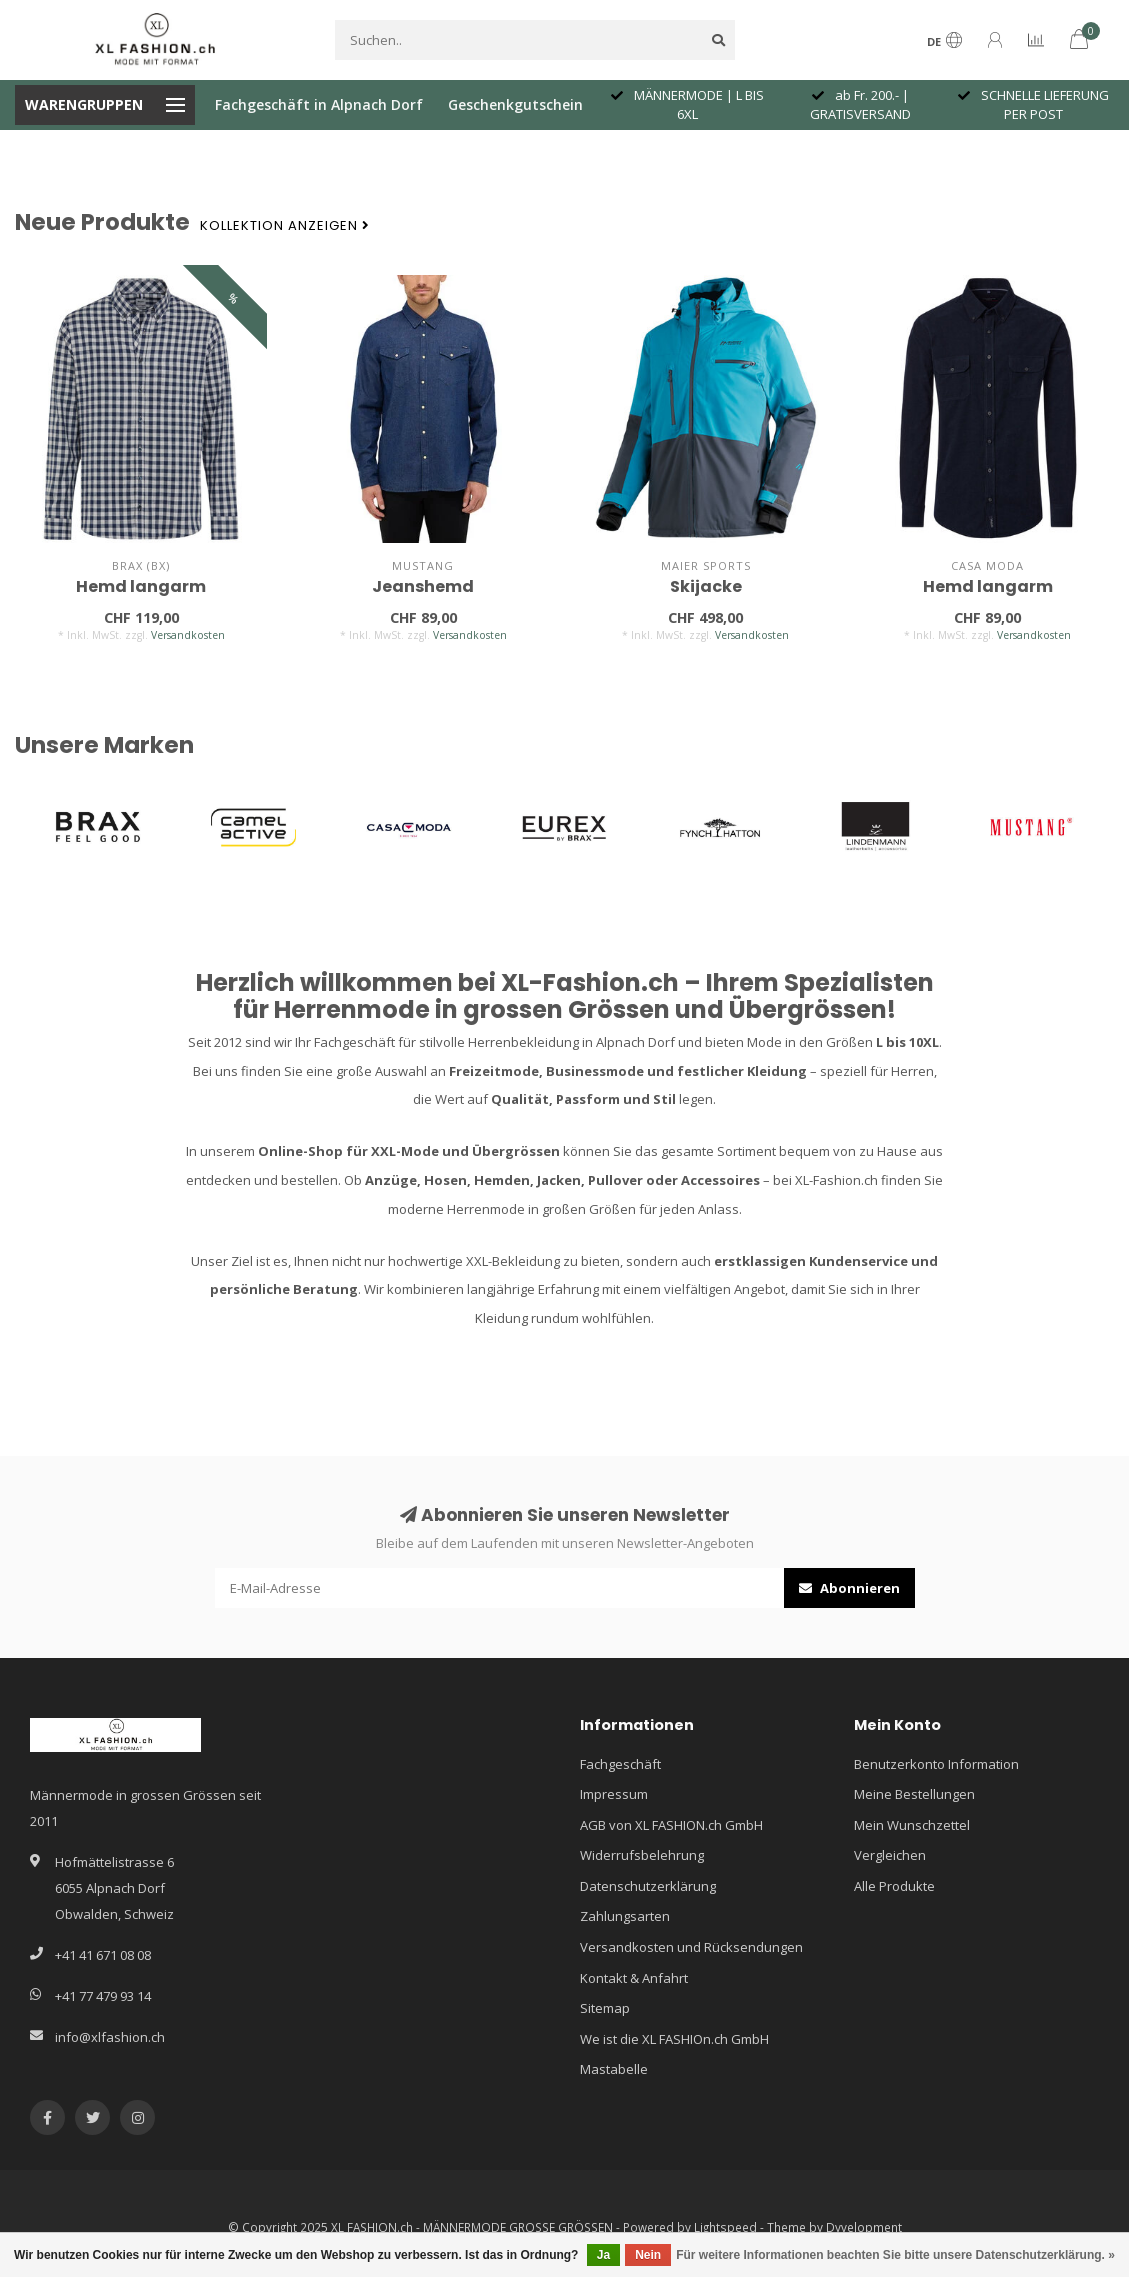  What do you see at coordinates (890, 1855) in the screenshot?
I see `Vergleichen` at bounding box center [890, 1855].